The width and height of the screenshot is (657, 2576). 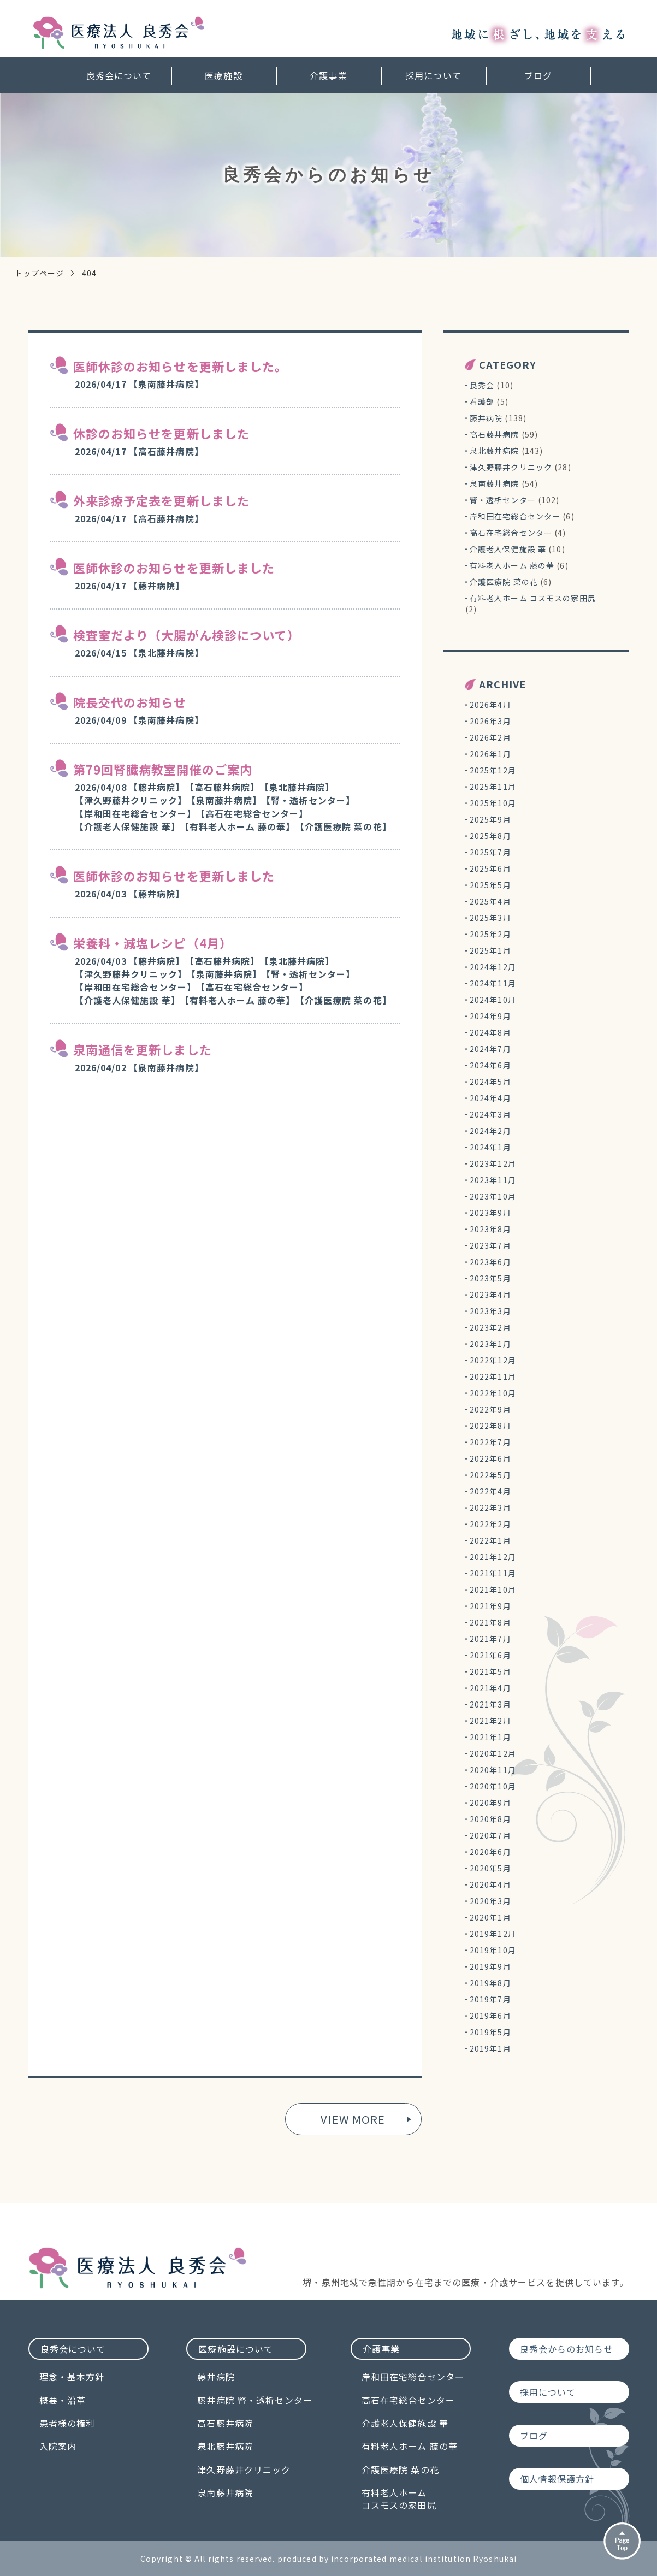 What do you see at coordinates (353, 2119) in the screenshot?
I see `VIEW MORE` at bounding box center [353, 2119].